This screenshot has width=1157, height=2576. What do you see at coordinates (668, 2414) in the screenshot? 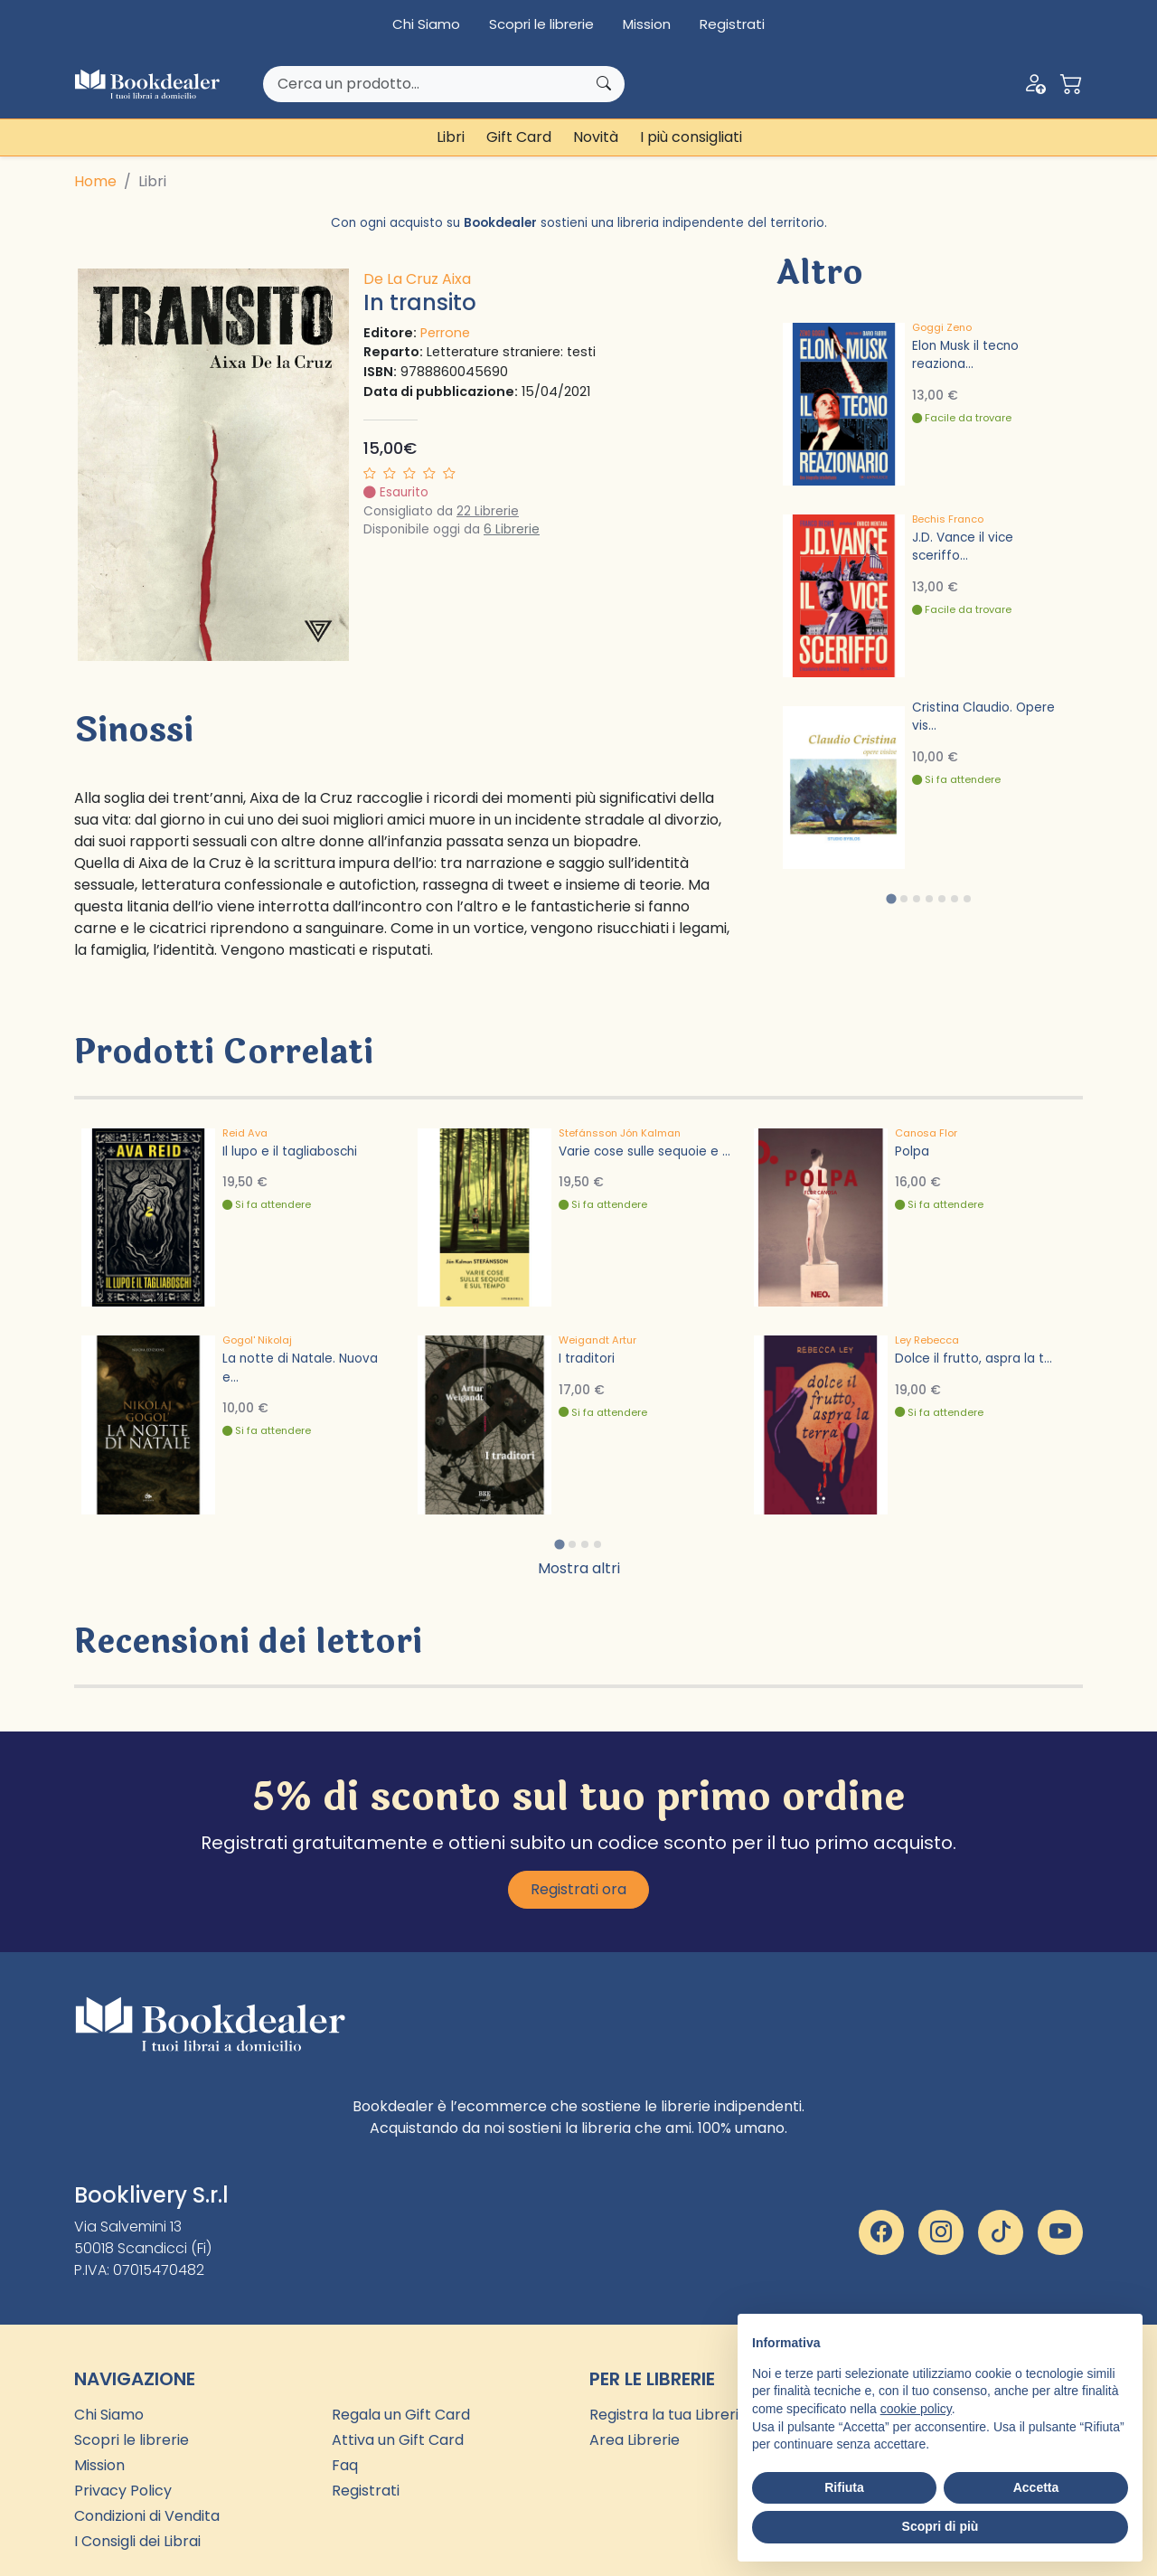
I see `Registra la tua Libreria` at bounding box center [668, 2414].